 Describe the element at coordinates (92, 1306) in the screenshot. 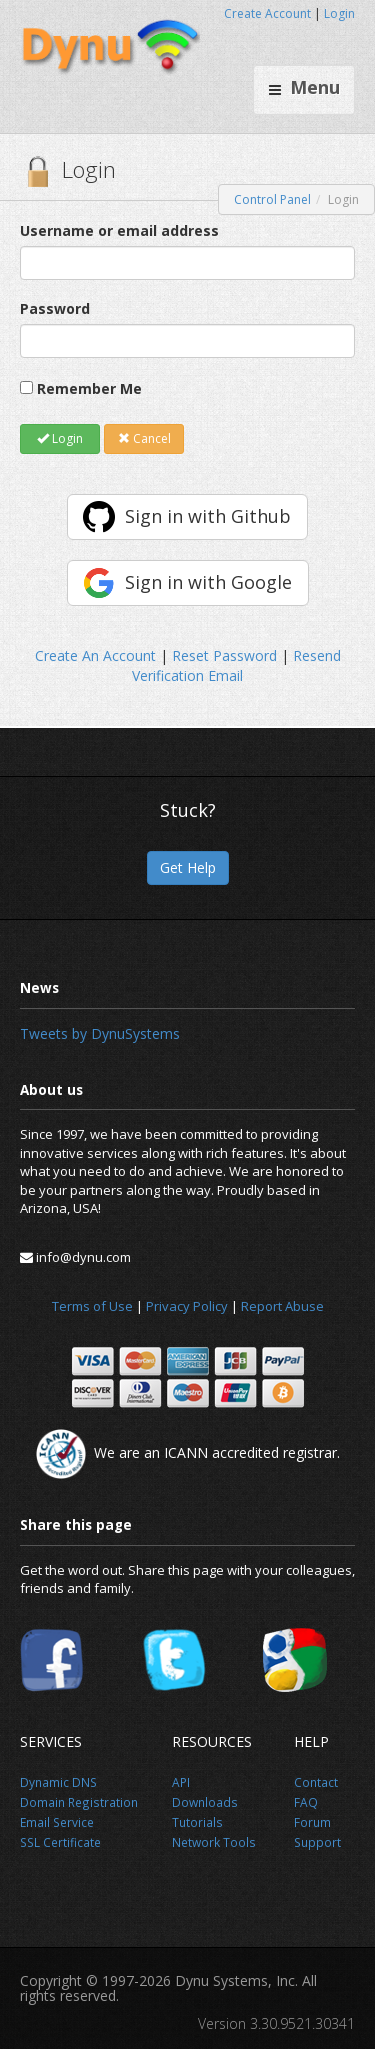

I see `Terms of Use` at that location.